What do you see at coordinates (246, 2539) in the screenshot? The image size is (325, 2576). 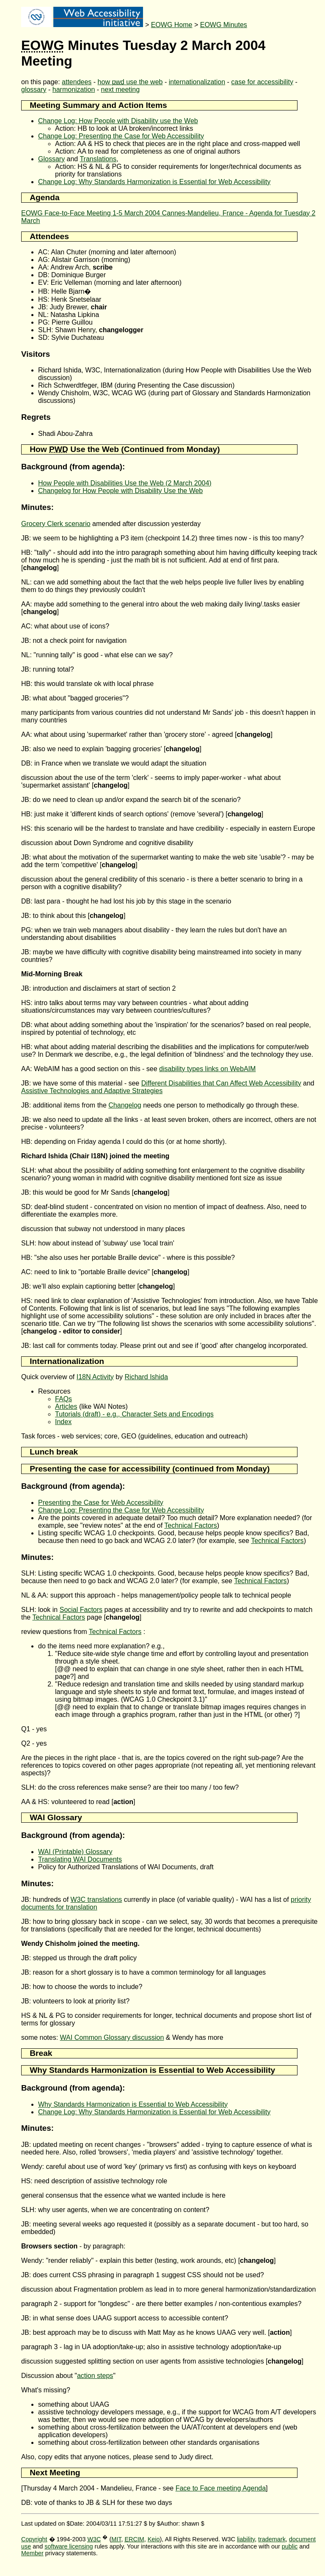 I see `liability` at bounding box center [246, 2539].